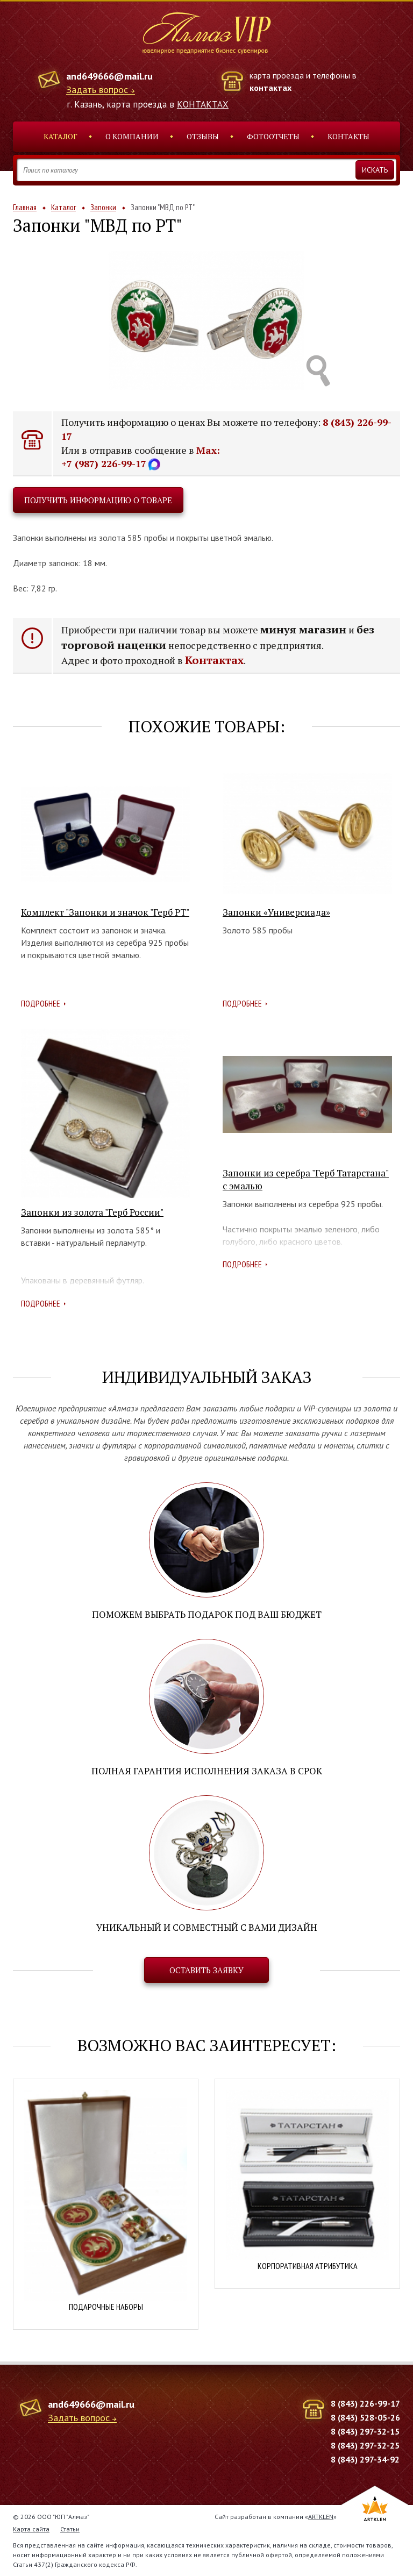 This screenshot has height=2576, width=413. What do you see at coordinates (98, 500) in the screenshot?
I see `Получить информацию о товаре` at bounding box center [98, 500].